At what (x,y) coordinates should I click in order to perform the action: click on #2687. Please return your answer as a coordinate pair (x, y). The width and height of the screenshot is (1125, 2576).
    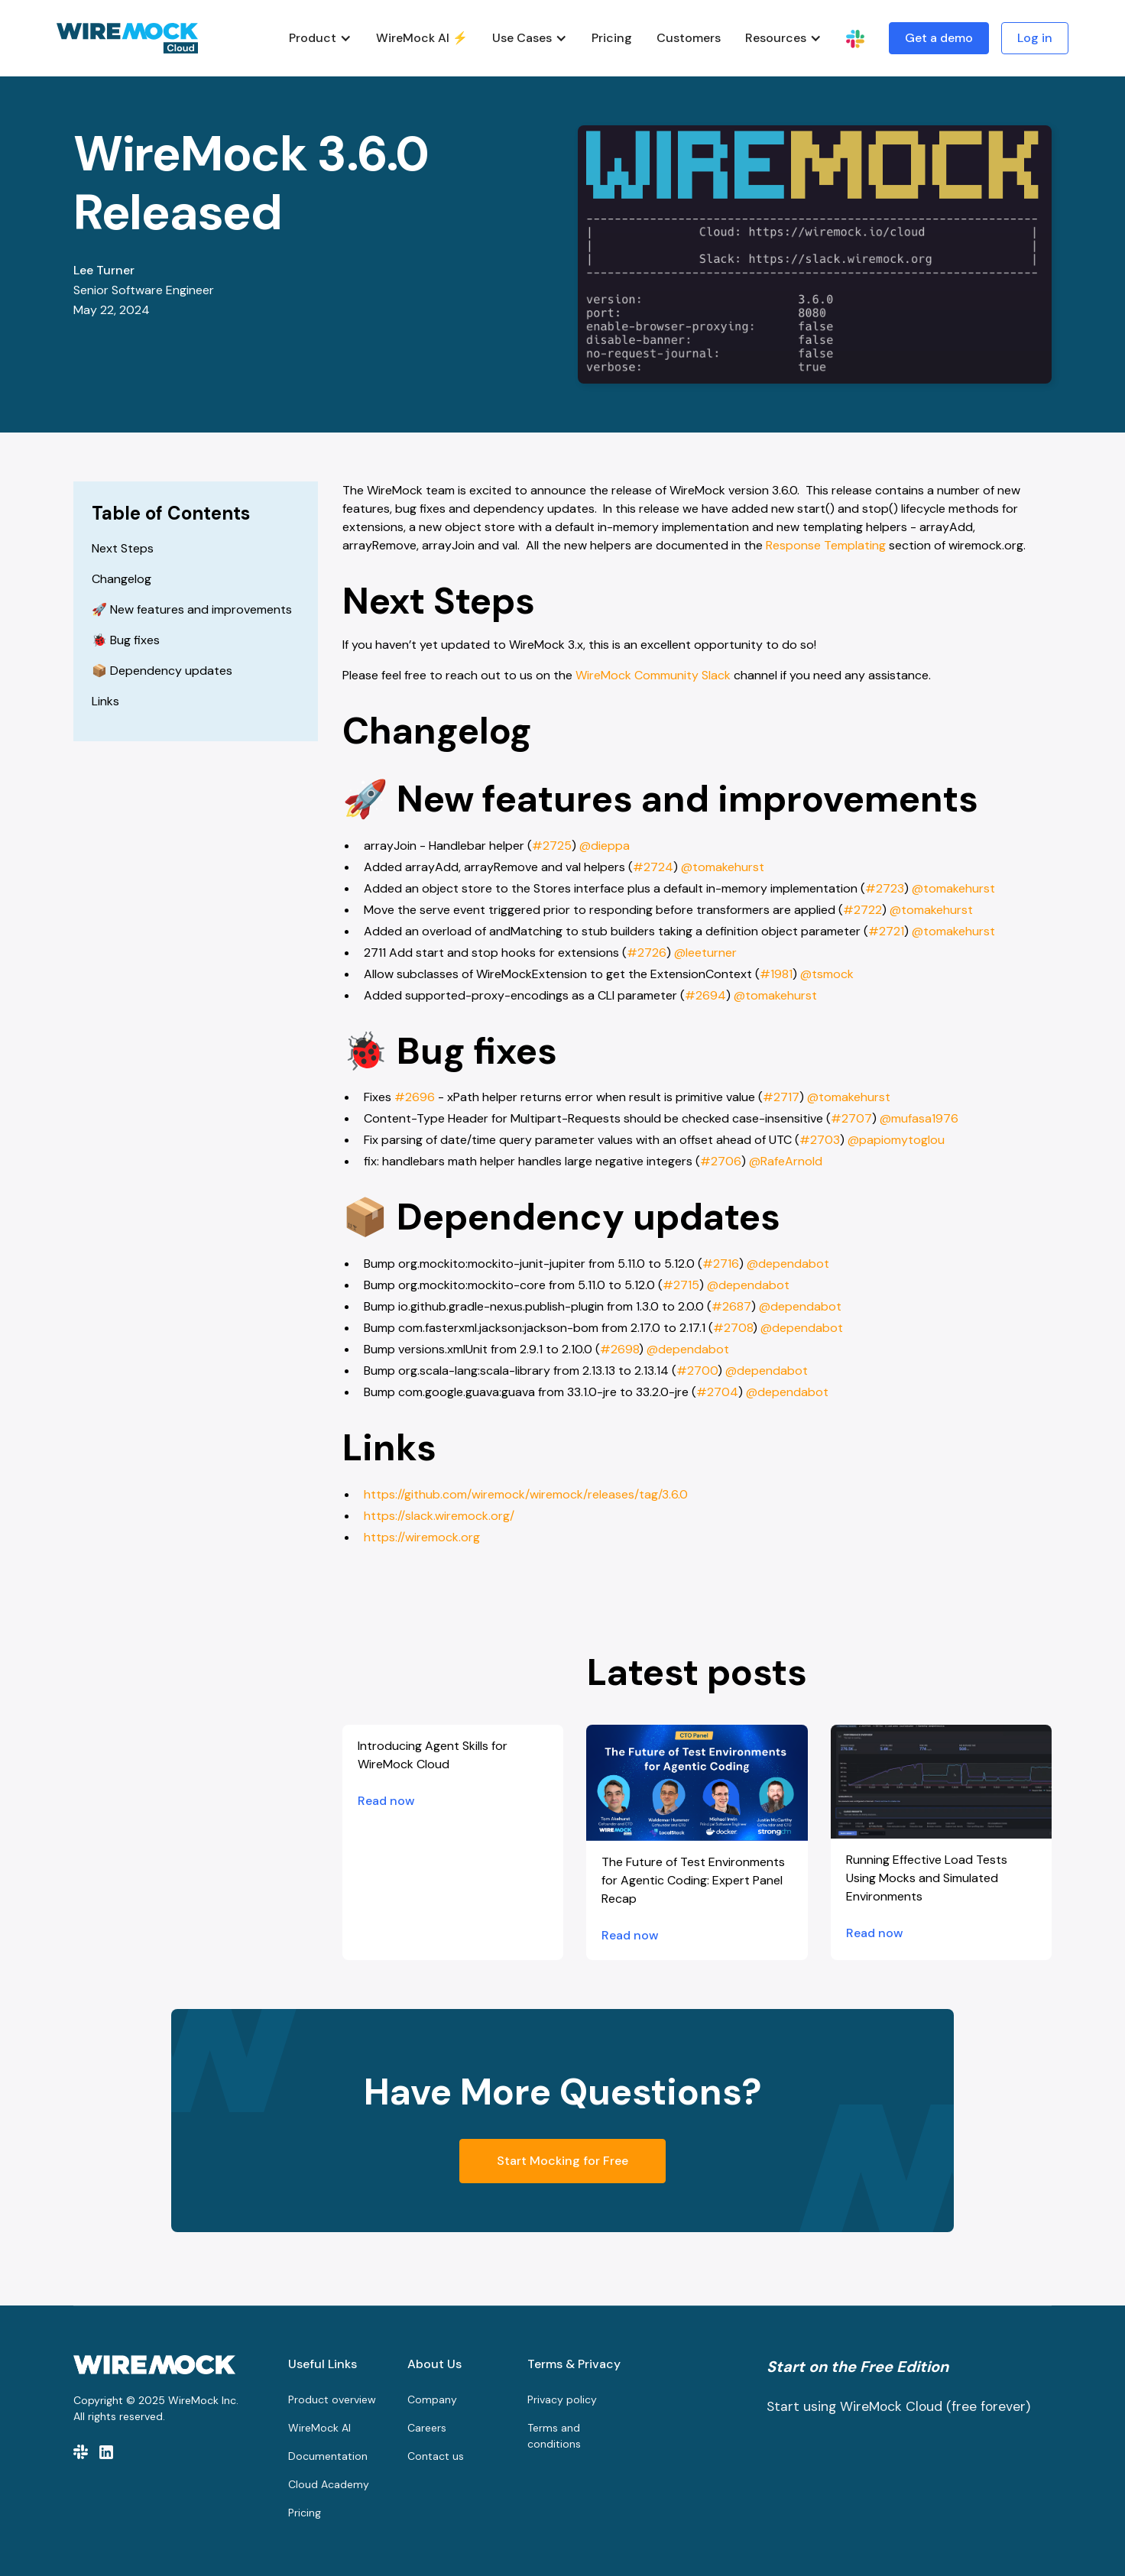
    Looking at the image, I should click on (731, 1306).